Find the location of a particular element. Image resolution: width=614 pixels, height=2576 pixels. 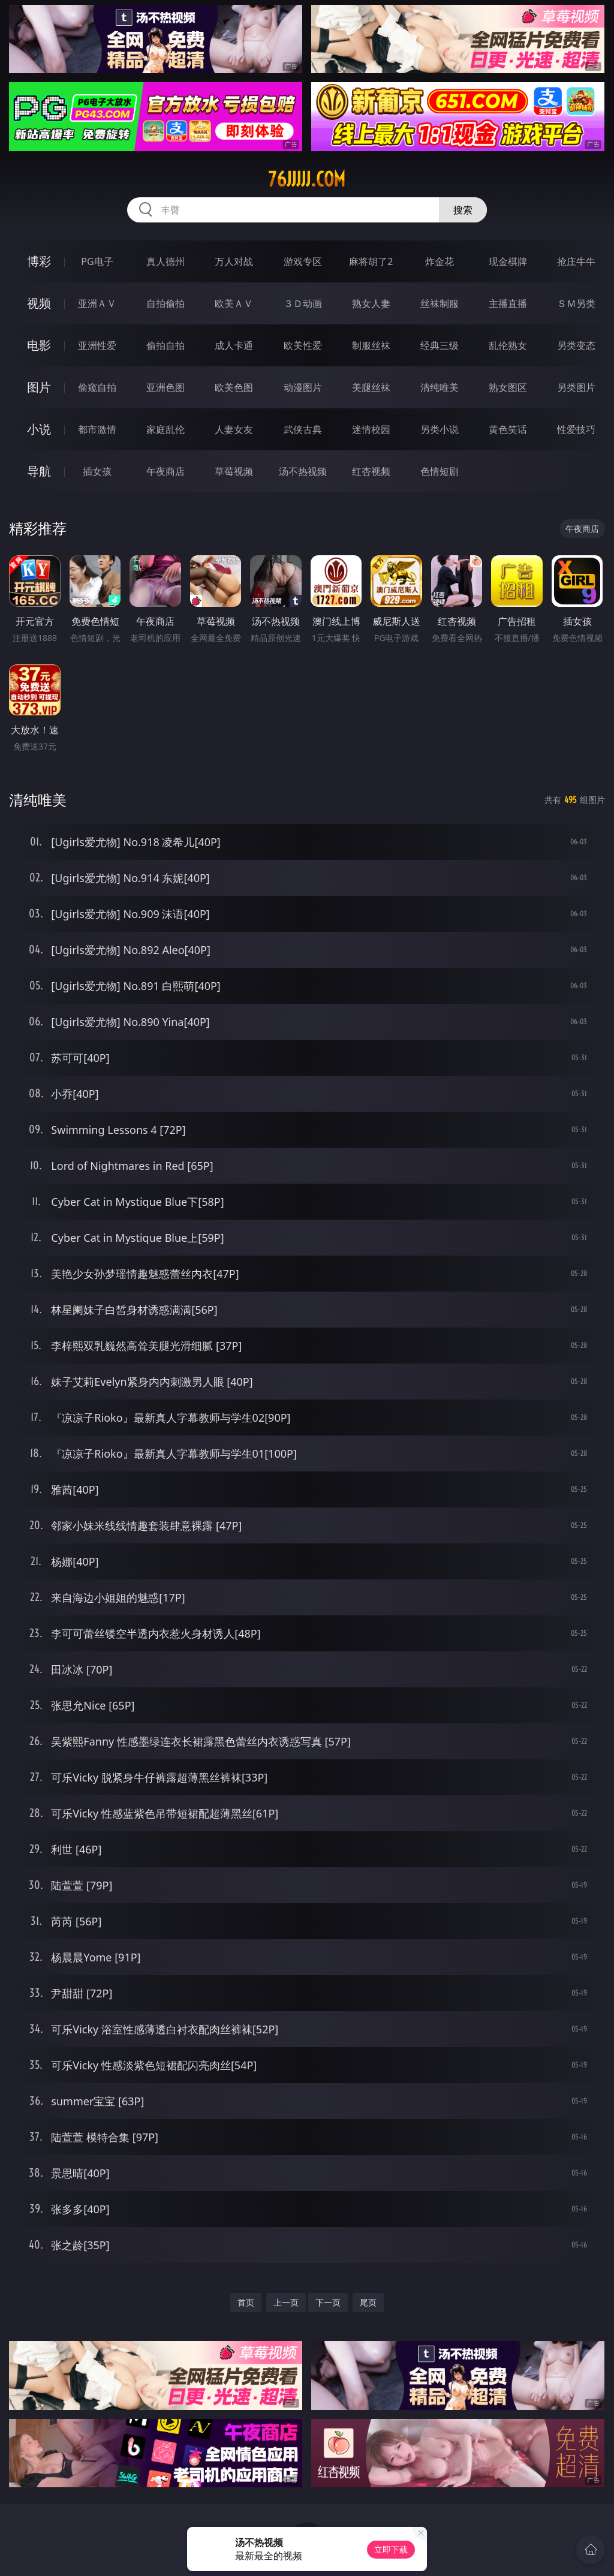

草莓视频 is located at coordinates (234, 471).